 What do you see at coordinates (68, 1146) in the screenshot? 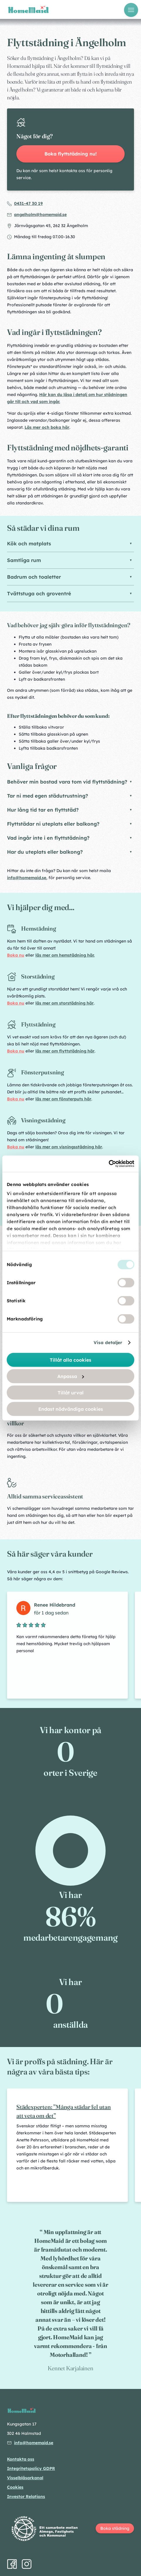
I see `läs mer om visningsstädning här` at bounding box center [68, 1146].